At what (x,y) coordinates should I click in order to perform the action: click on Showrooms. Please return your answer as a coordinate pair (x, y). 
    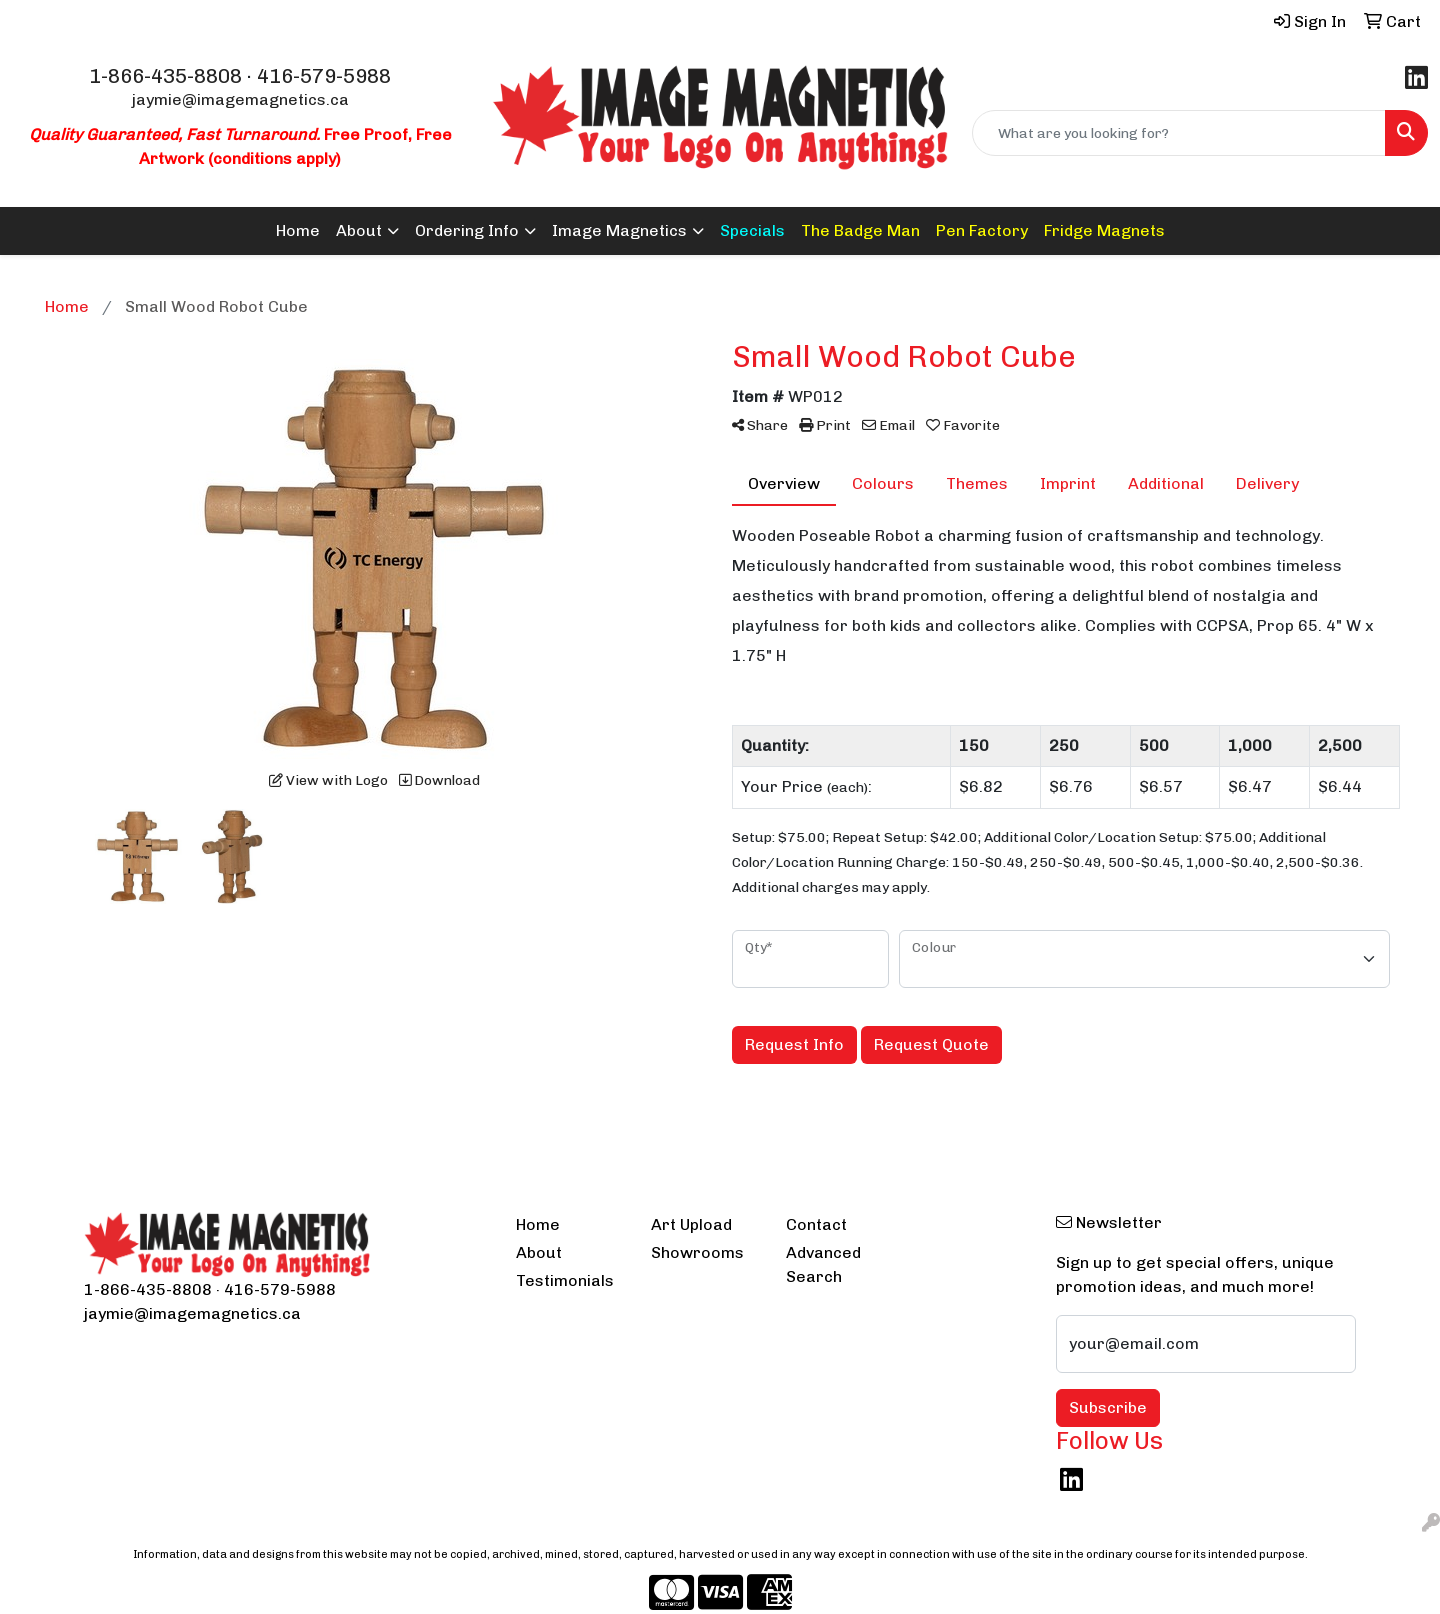
    Looking at the image, I should click on (697, 1252).